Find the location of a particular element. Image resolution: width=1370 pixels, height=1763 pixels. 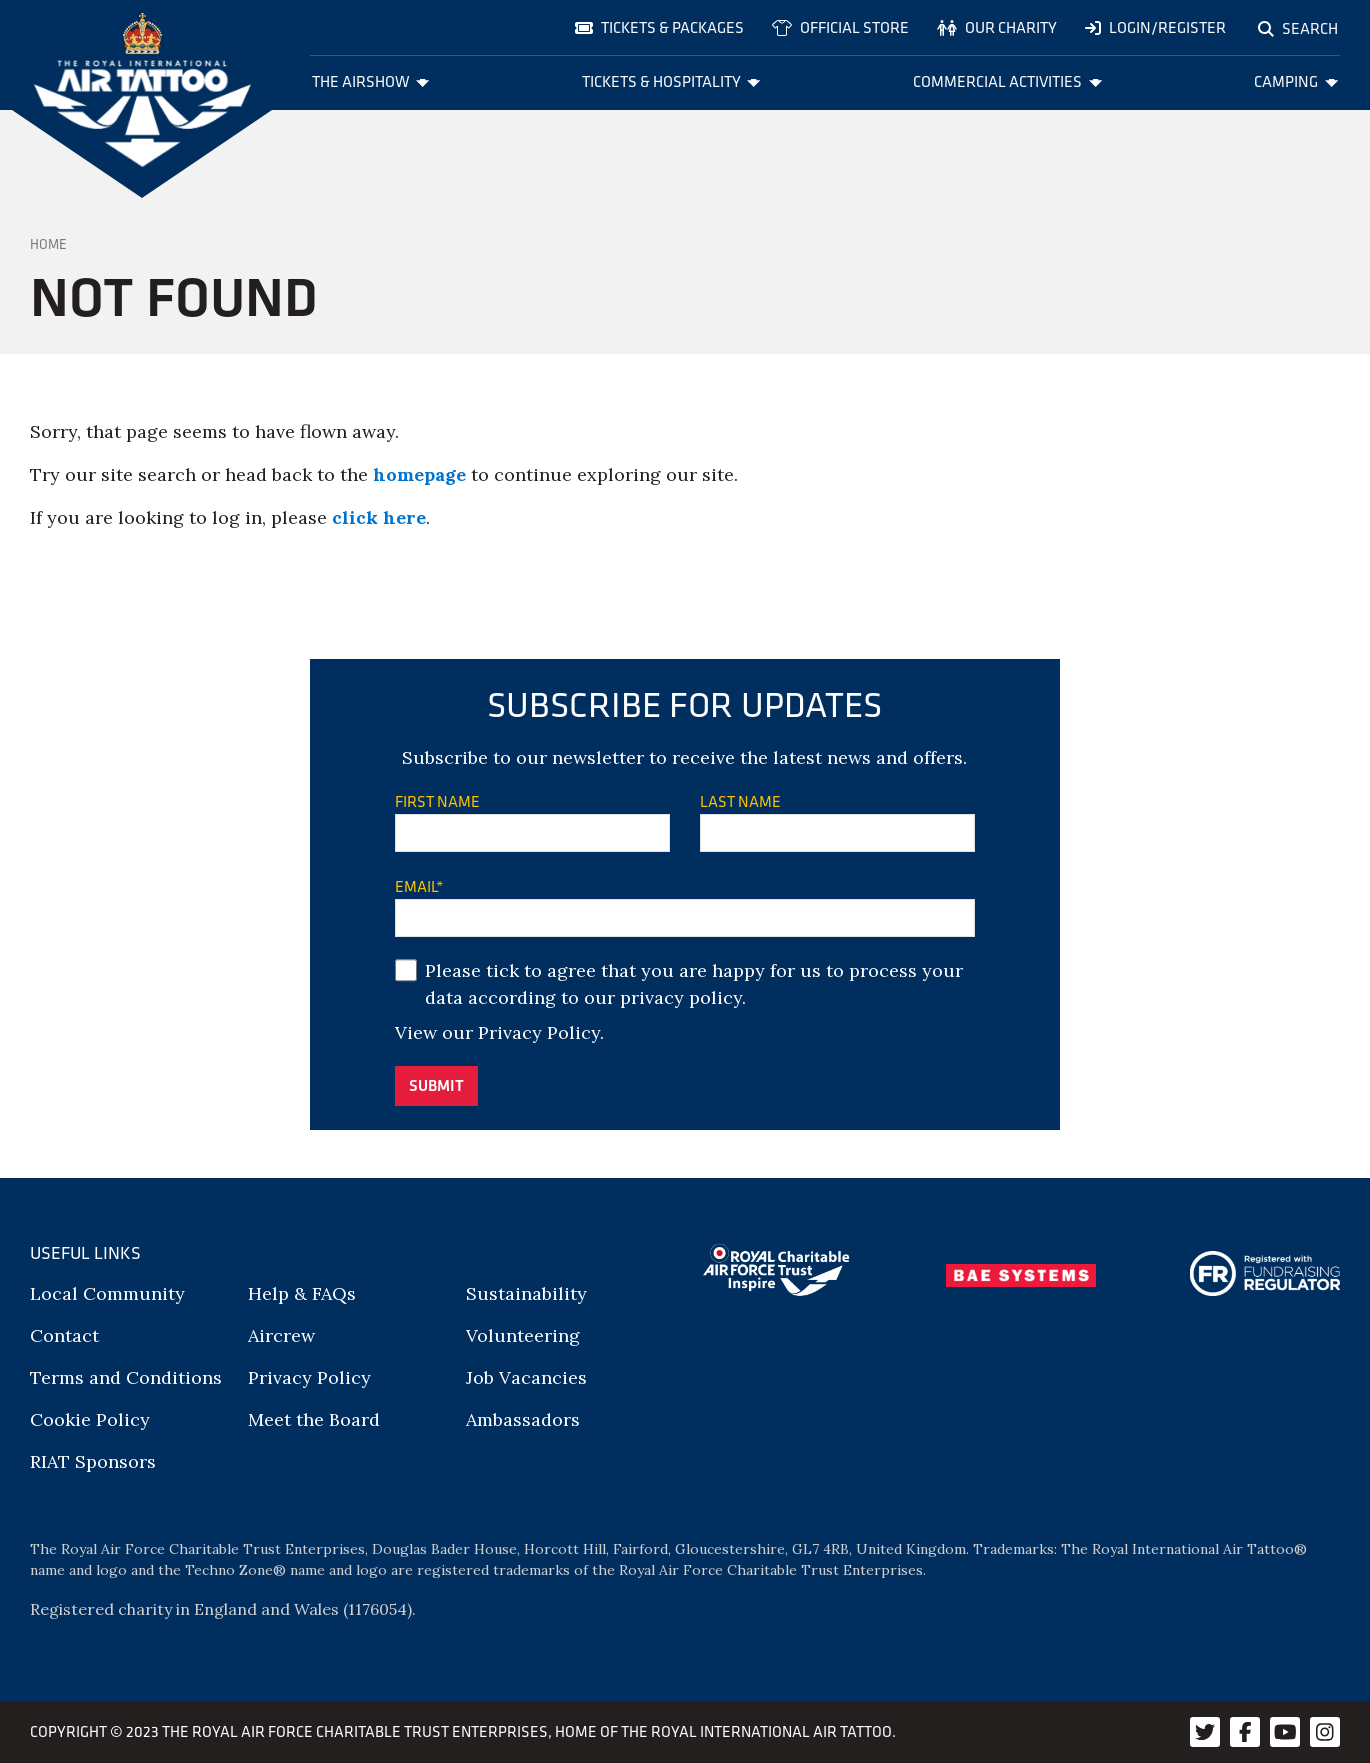

Our charity is located at coordinates (997, 27).